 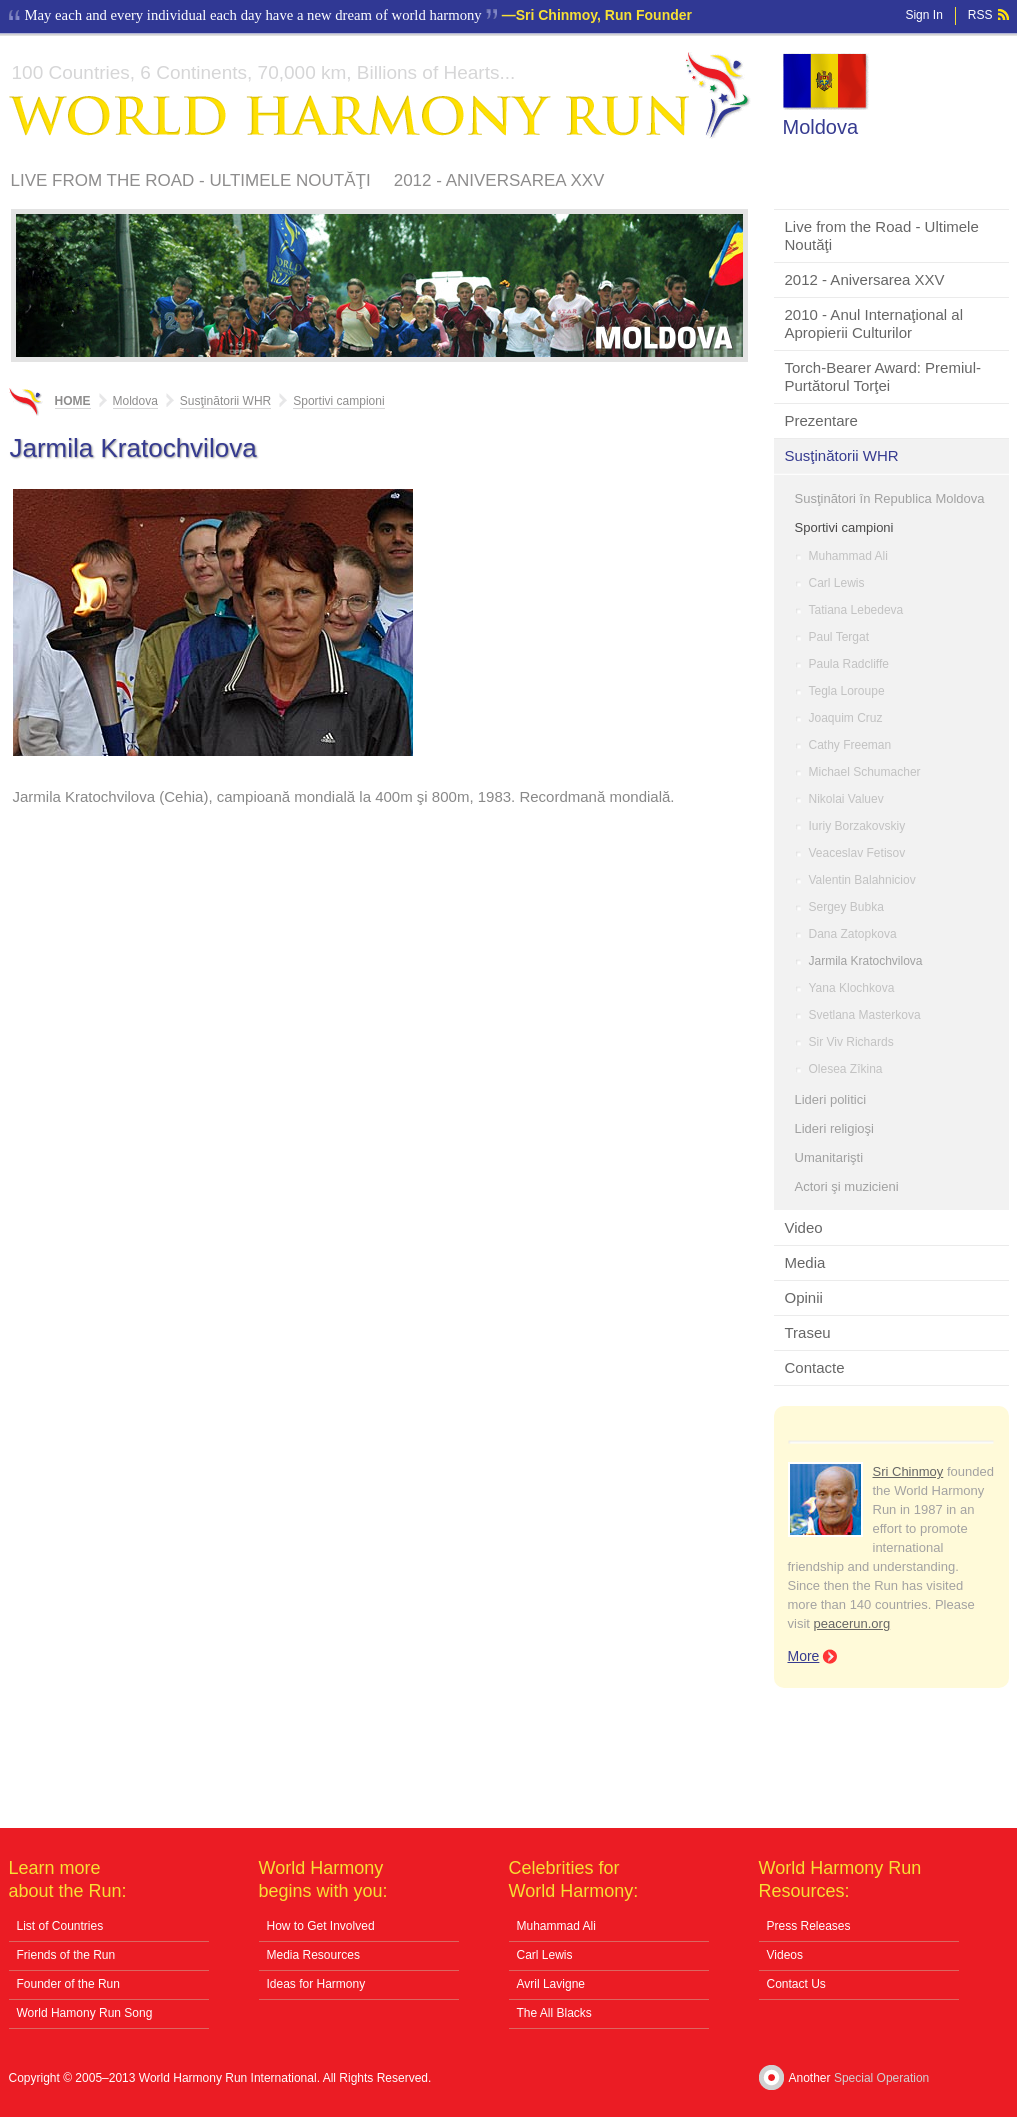 What do you see at coordinates (837, 583) in the screenshot?
I see `Carl Lewis` at bounding box center [837, 583].